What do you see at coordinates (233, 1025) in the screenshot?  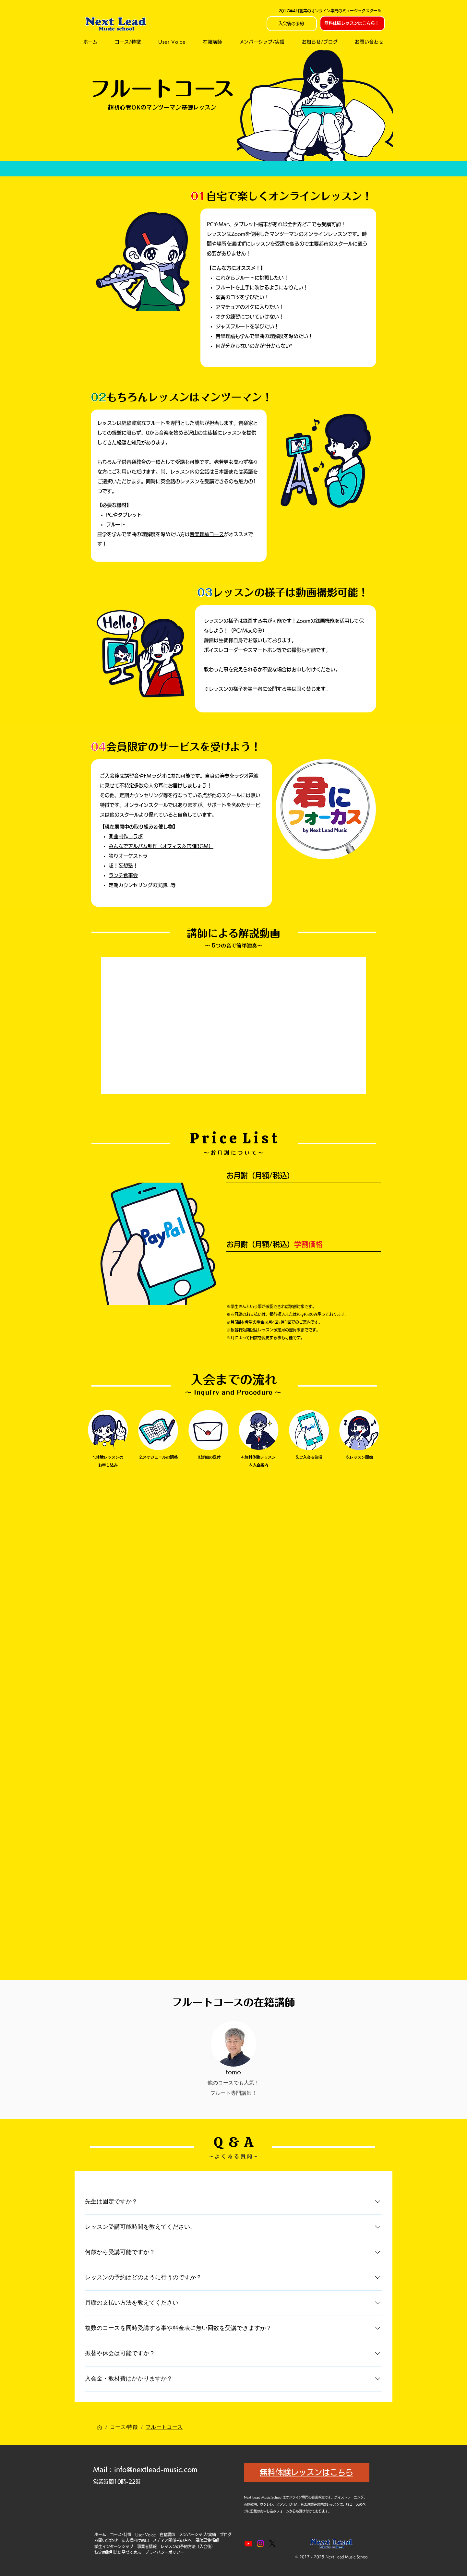 I see `[External YouTube]` at bounding box center [233, 1025].